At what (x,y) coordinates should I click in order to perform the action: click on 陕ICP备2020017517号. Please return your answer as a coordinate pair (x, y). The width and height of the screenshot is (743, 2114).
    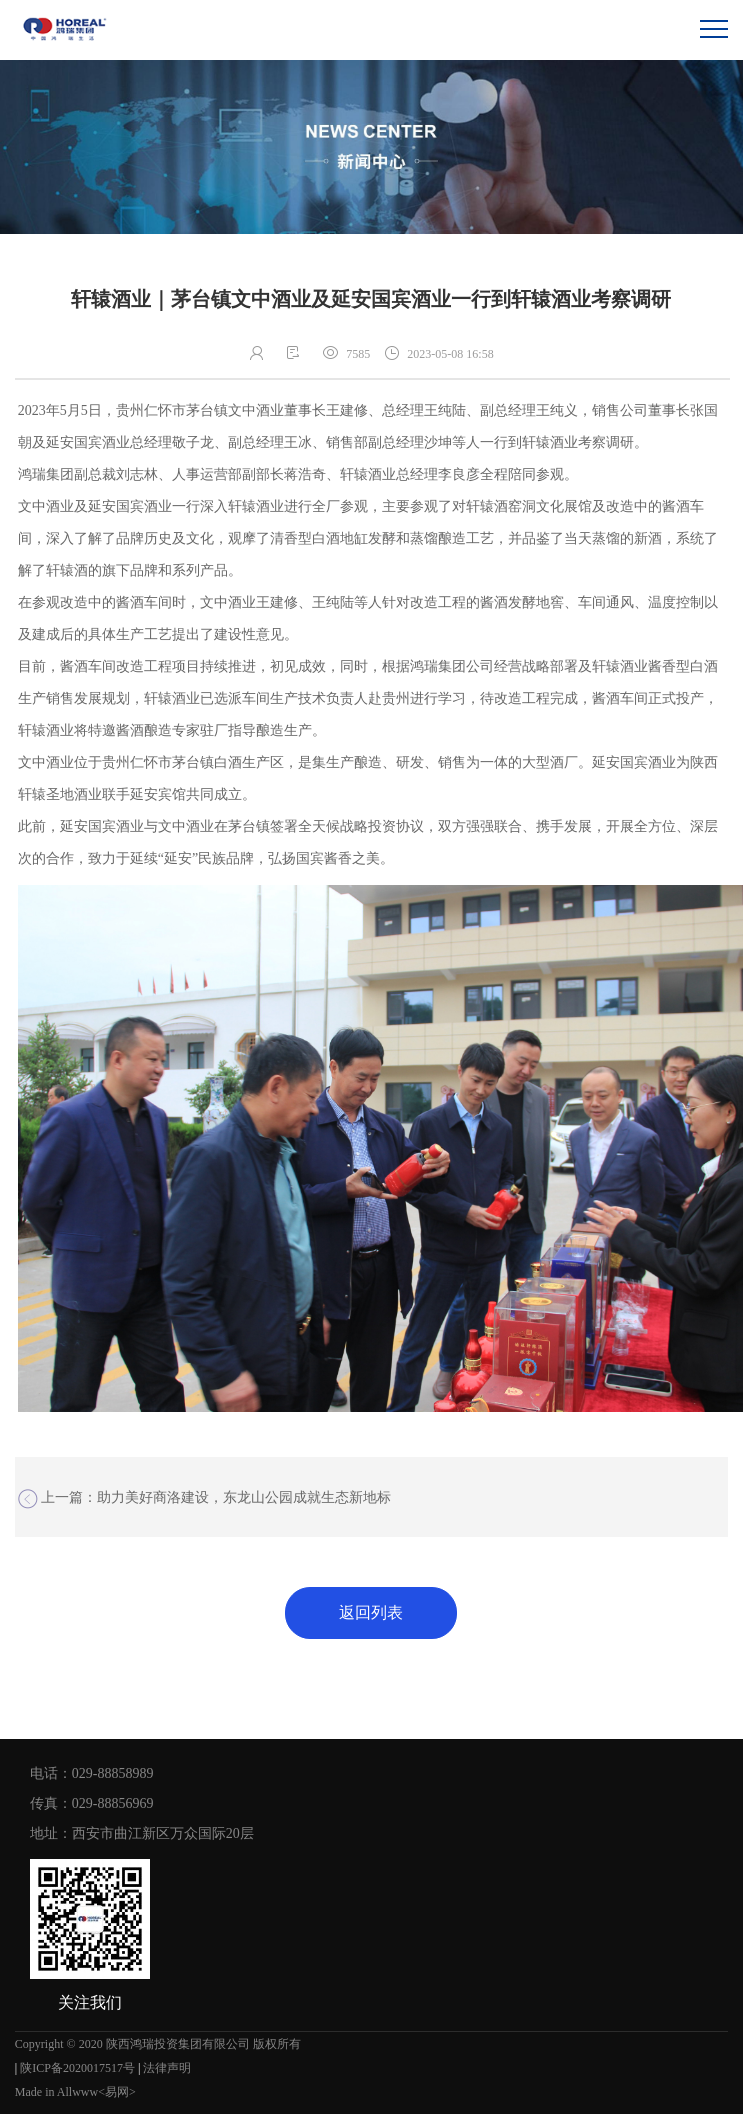
    Looking at the image, I should click on (77, 2068).